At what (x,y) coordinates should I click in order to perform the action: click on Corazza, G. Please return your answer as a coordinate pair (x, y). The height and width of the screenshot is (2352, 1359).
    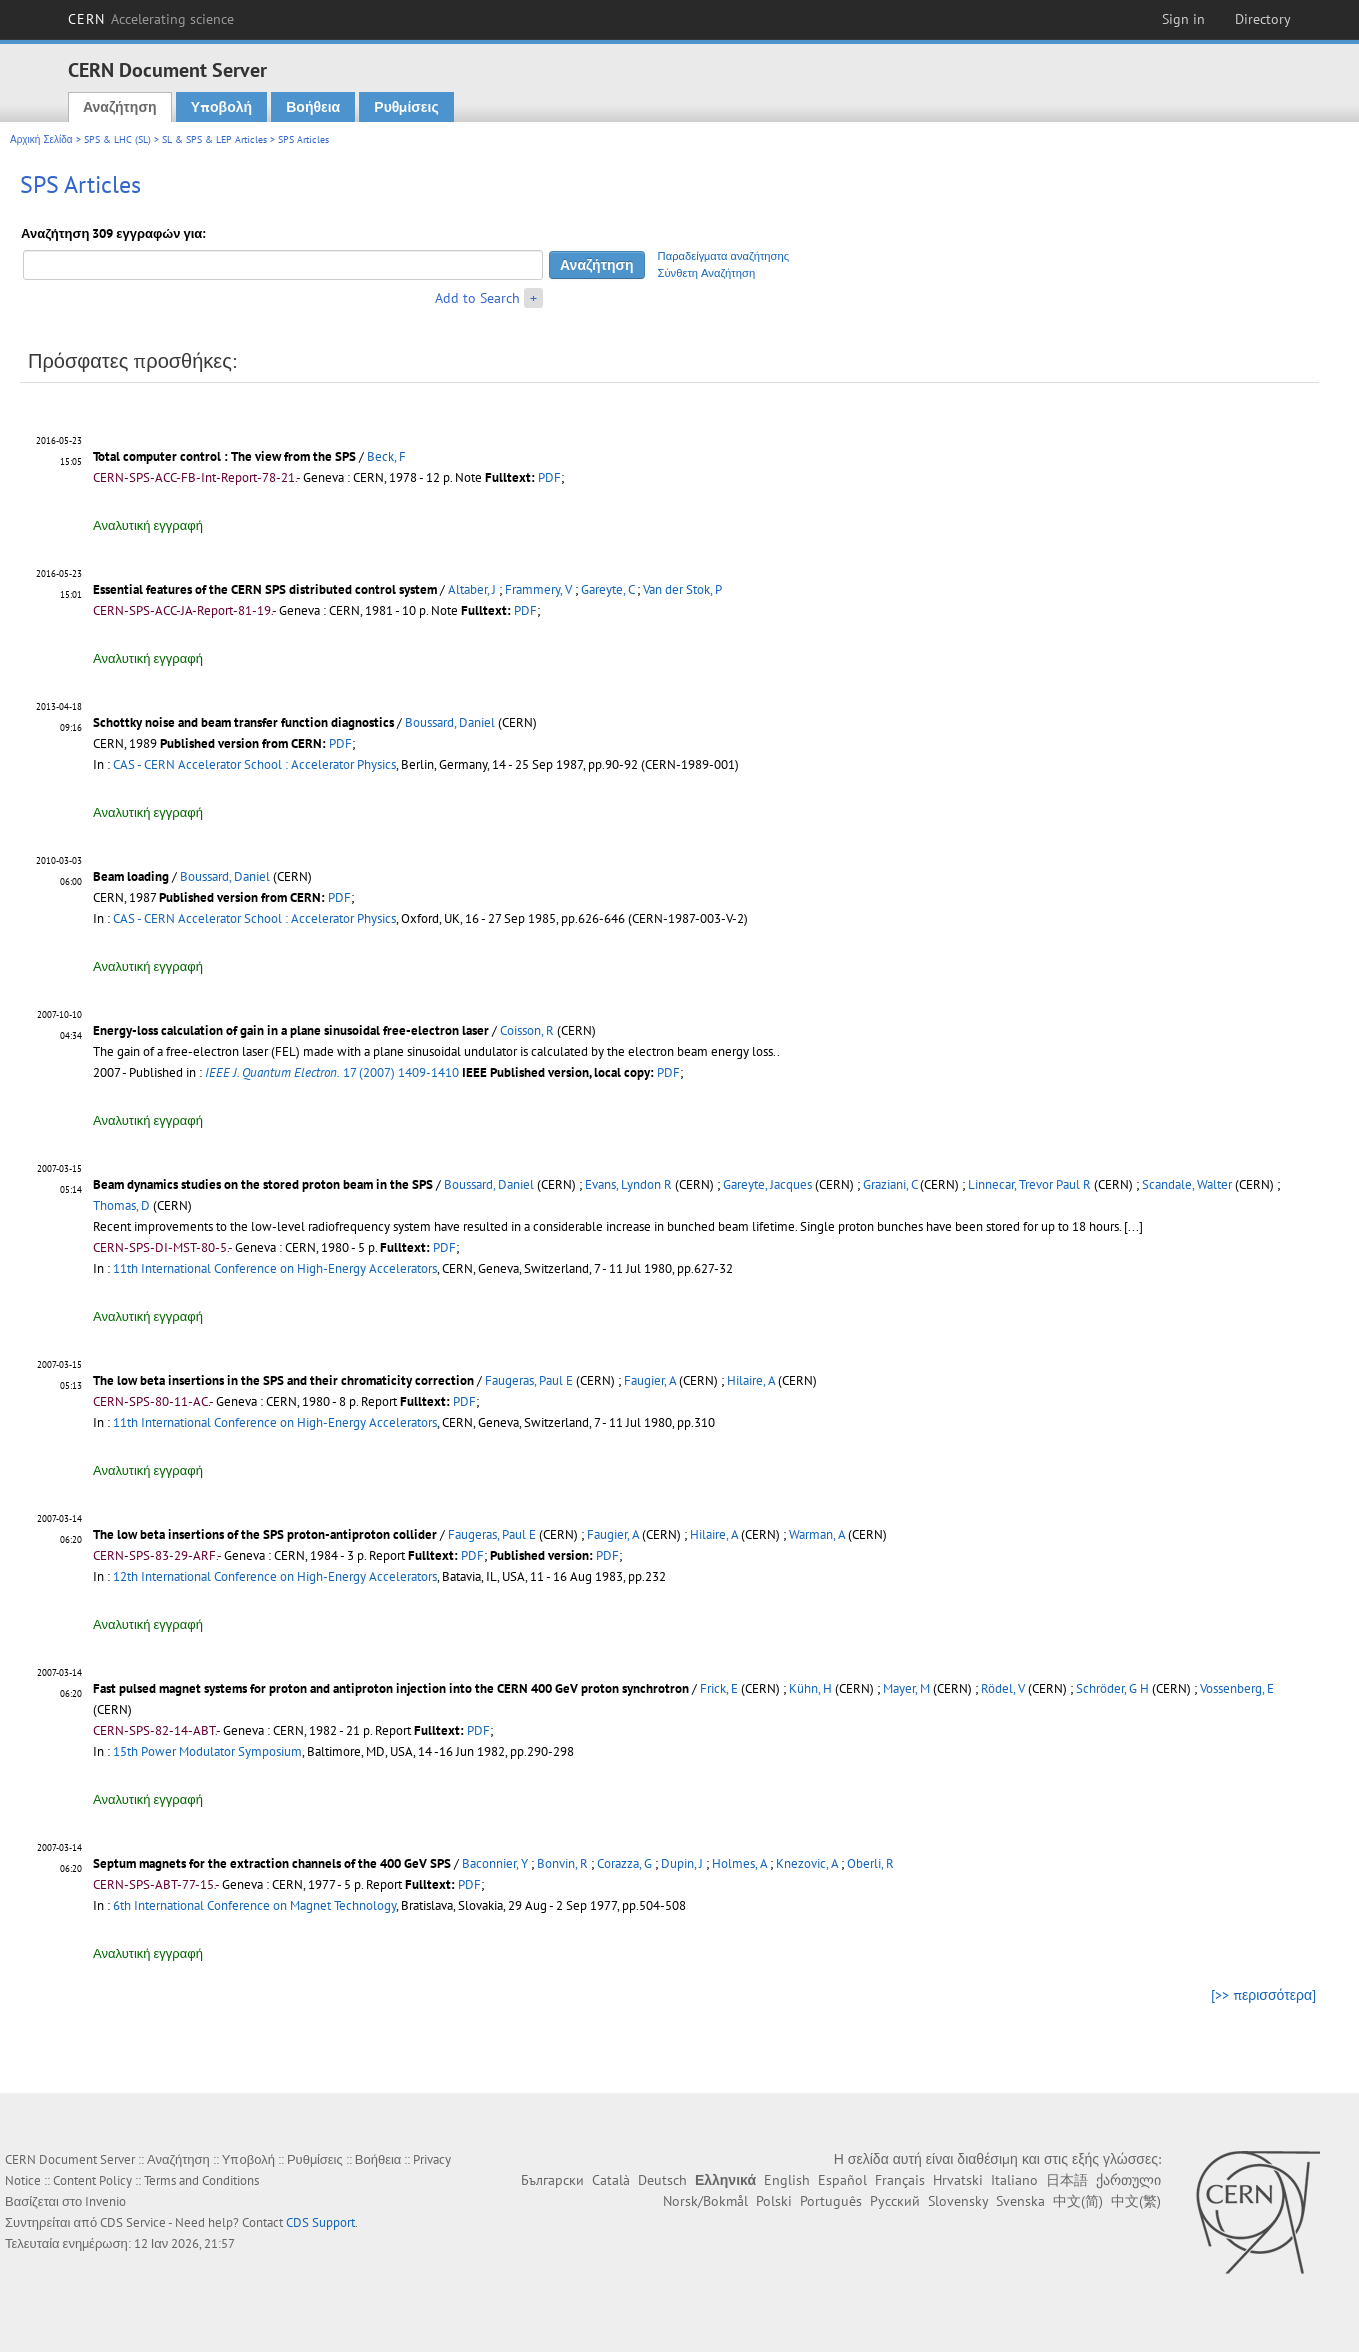
    Looking at the image, I should click on (624, 1863).